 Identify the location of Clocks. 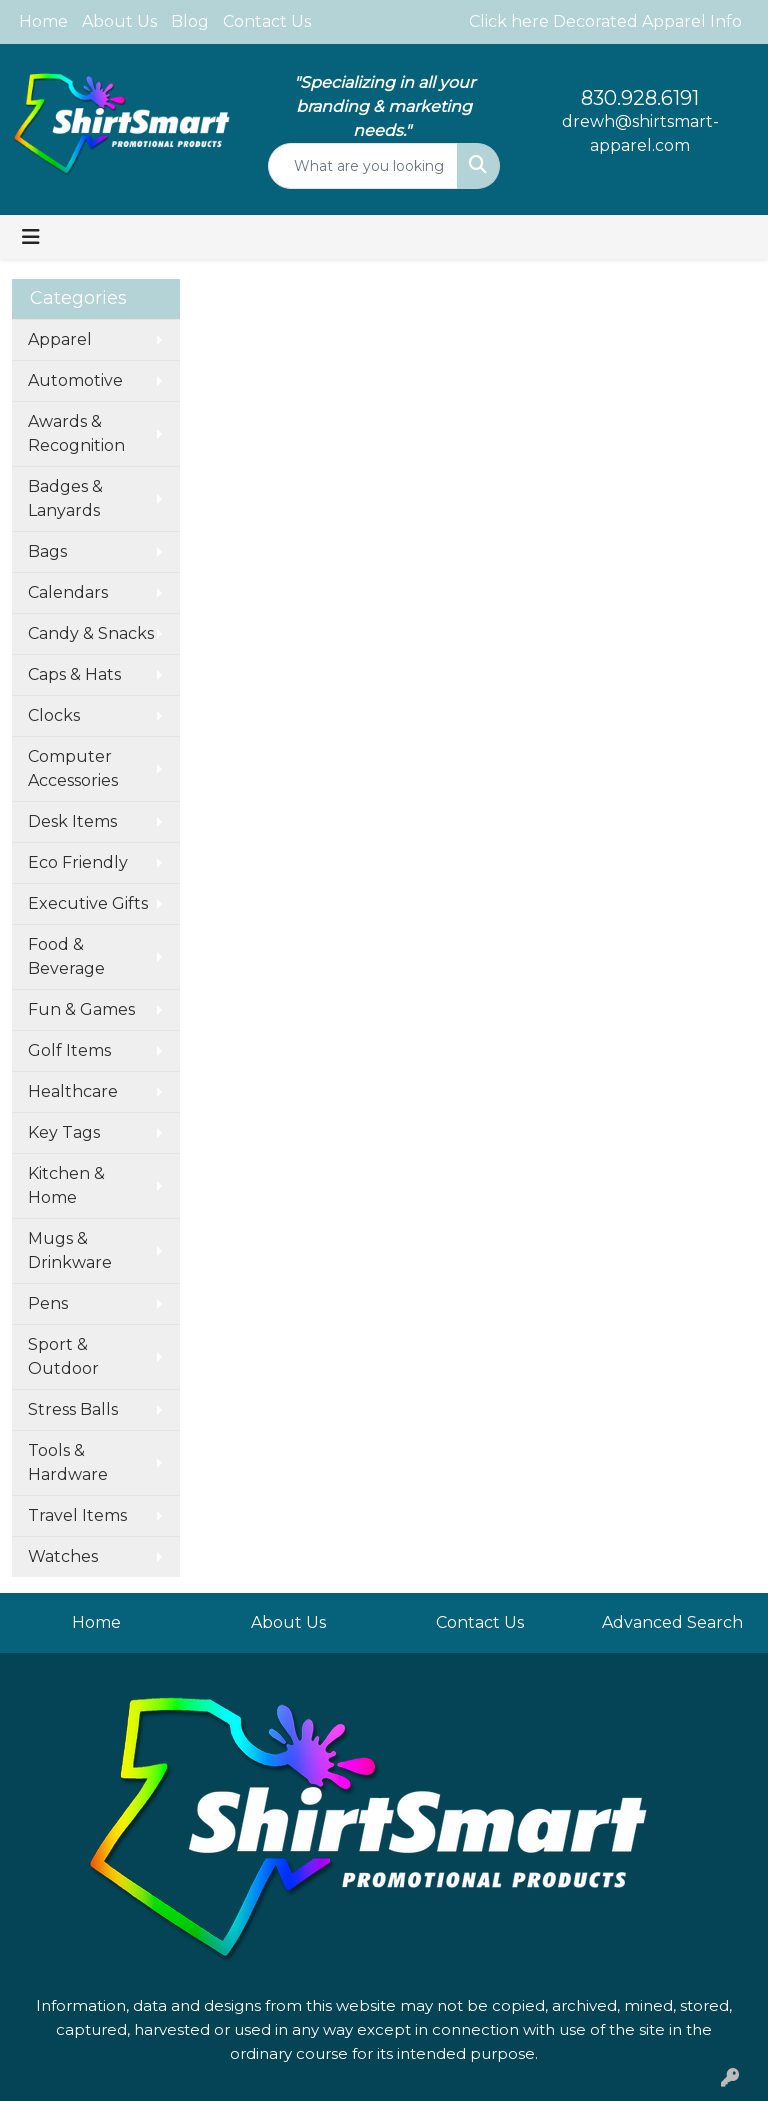
(54, 715).